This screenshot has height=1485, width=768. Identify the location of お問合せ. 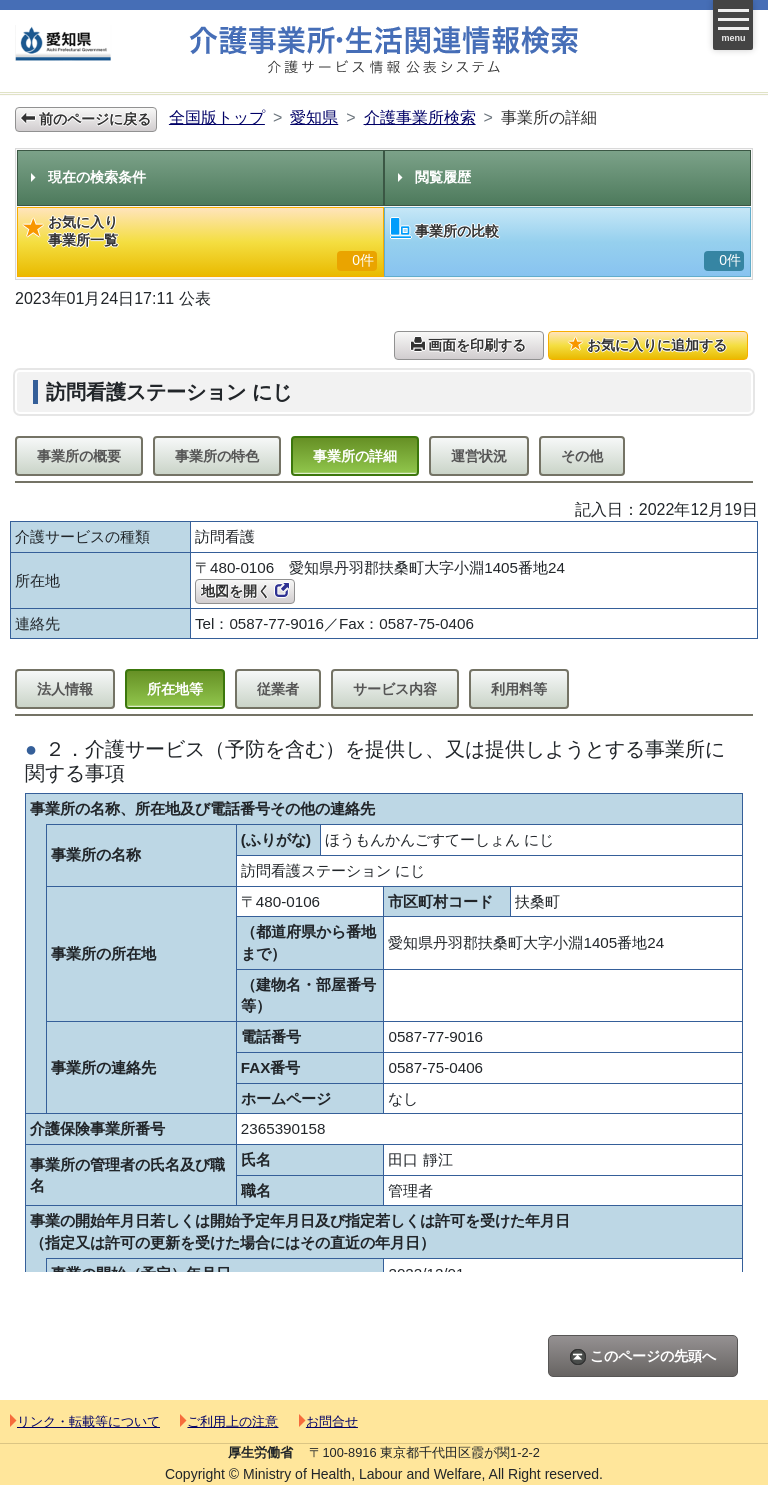
(328, 1421).